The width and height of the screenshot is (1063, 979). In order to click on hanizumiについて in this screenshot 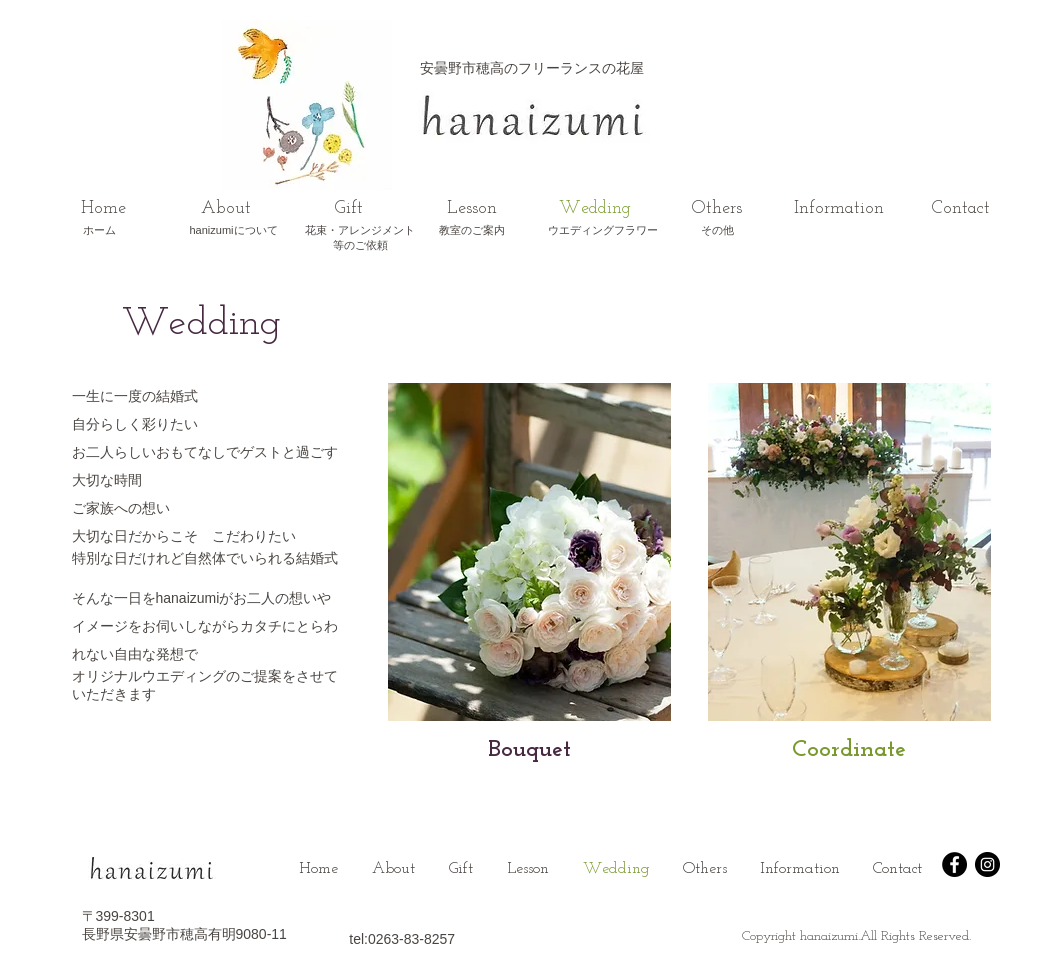, I will do `click(233, 230)`.